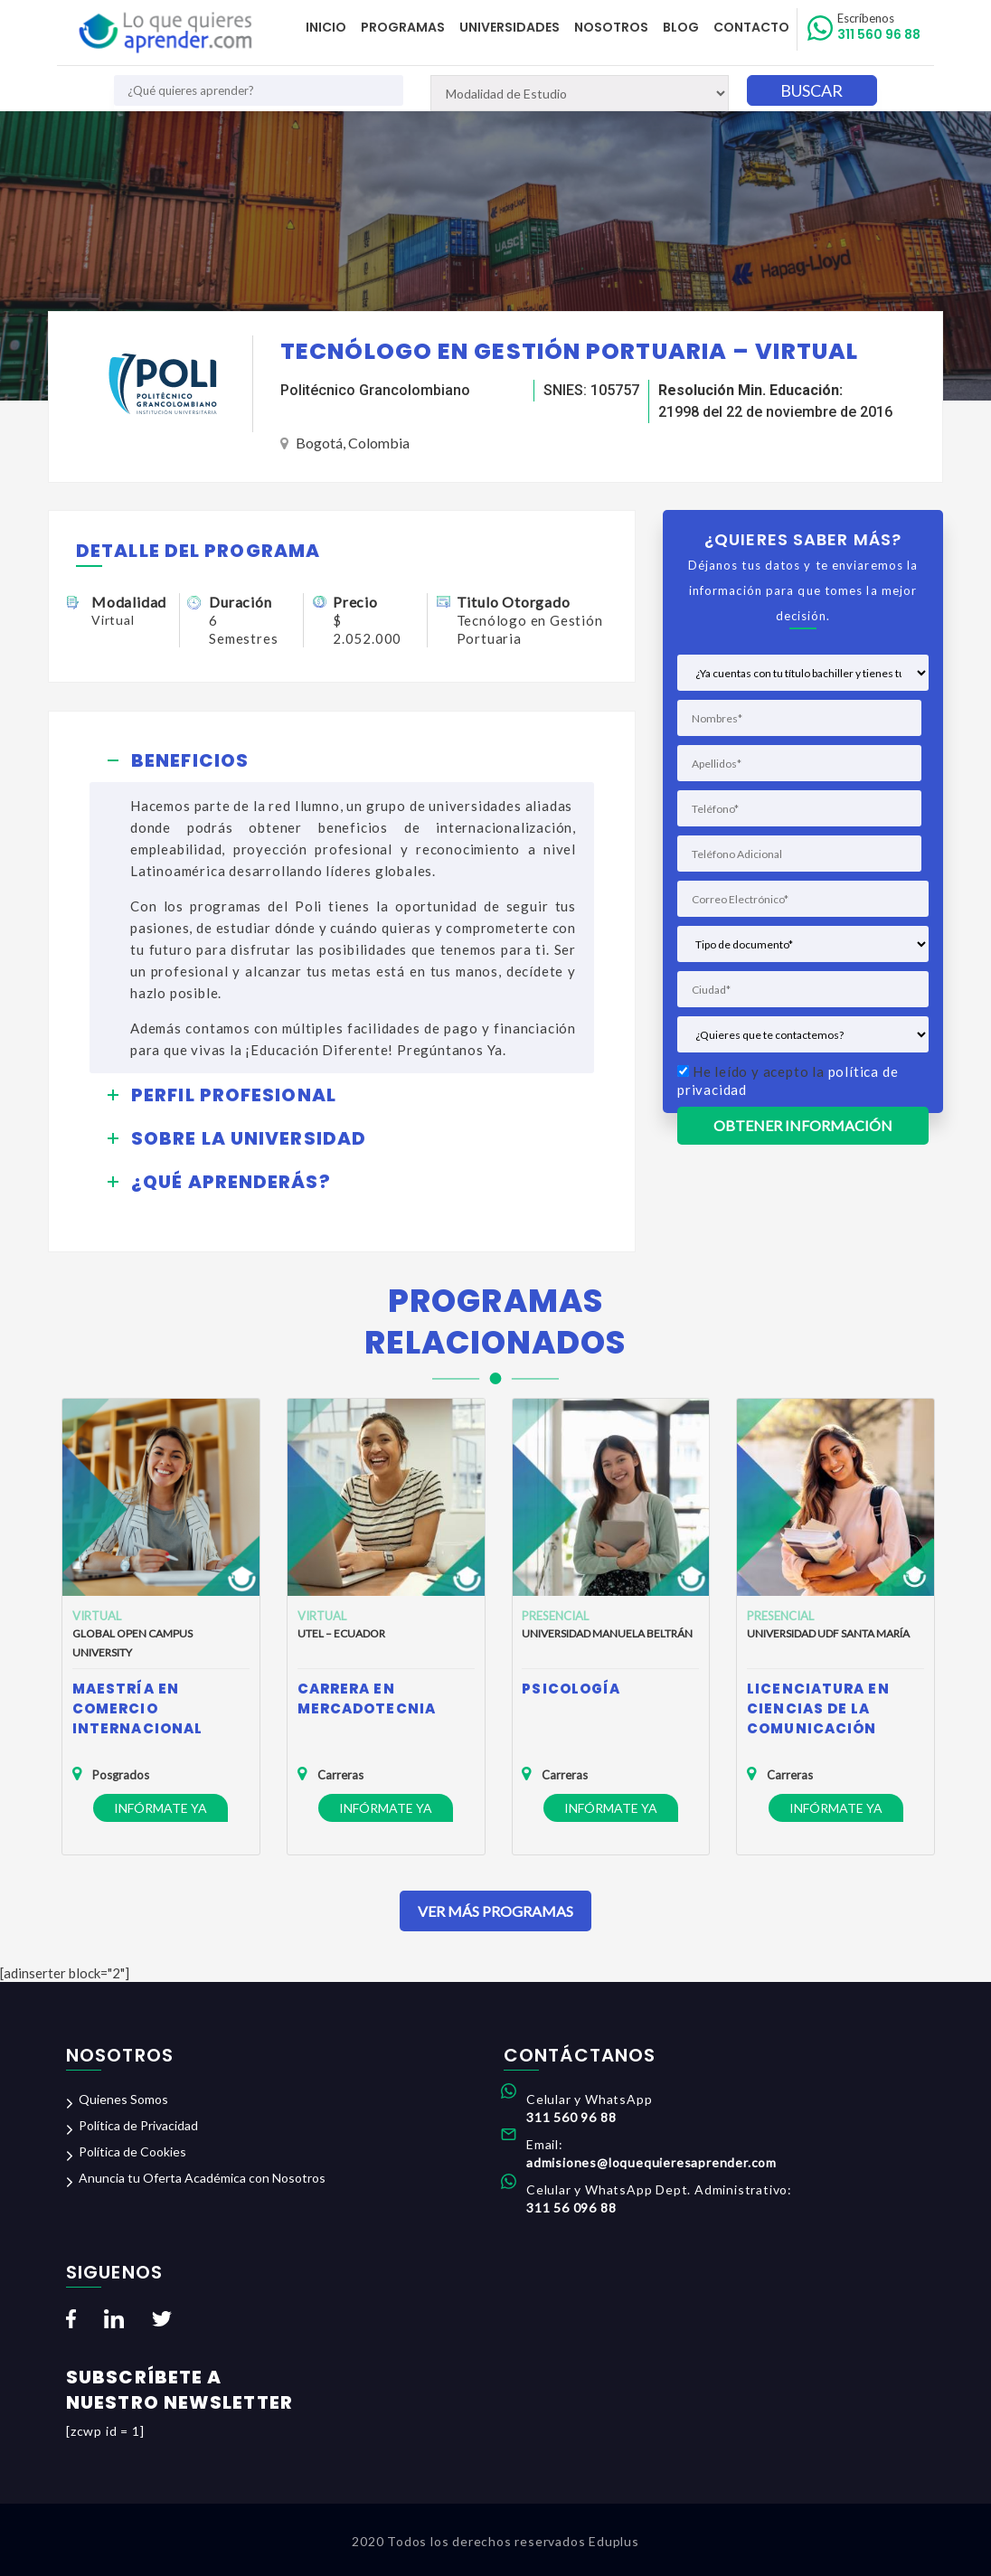 This screenshot has width=991, height=2576. Describe the element at coordinates (495, 1911) in the screenshot. I see `Ver Más Programas` at that location.